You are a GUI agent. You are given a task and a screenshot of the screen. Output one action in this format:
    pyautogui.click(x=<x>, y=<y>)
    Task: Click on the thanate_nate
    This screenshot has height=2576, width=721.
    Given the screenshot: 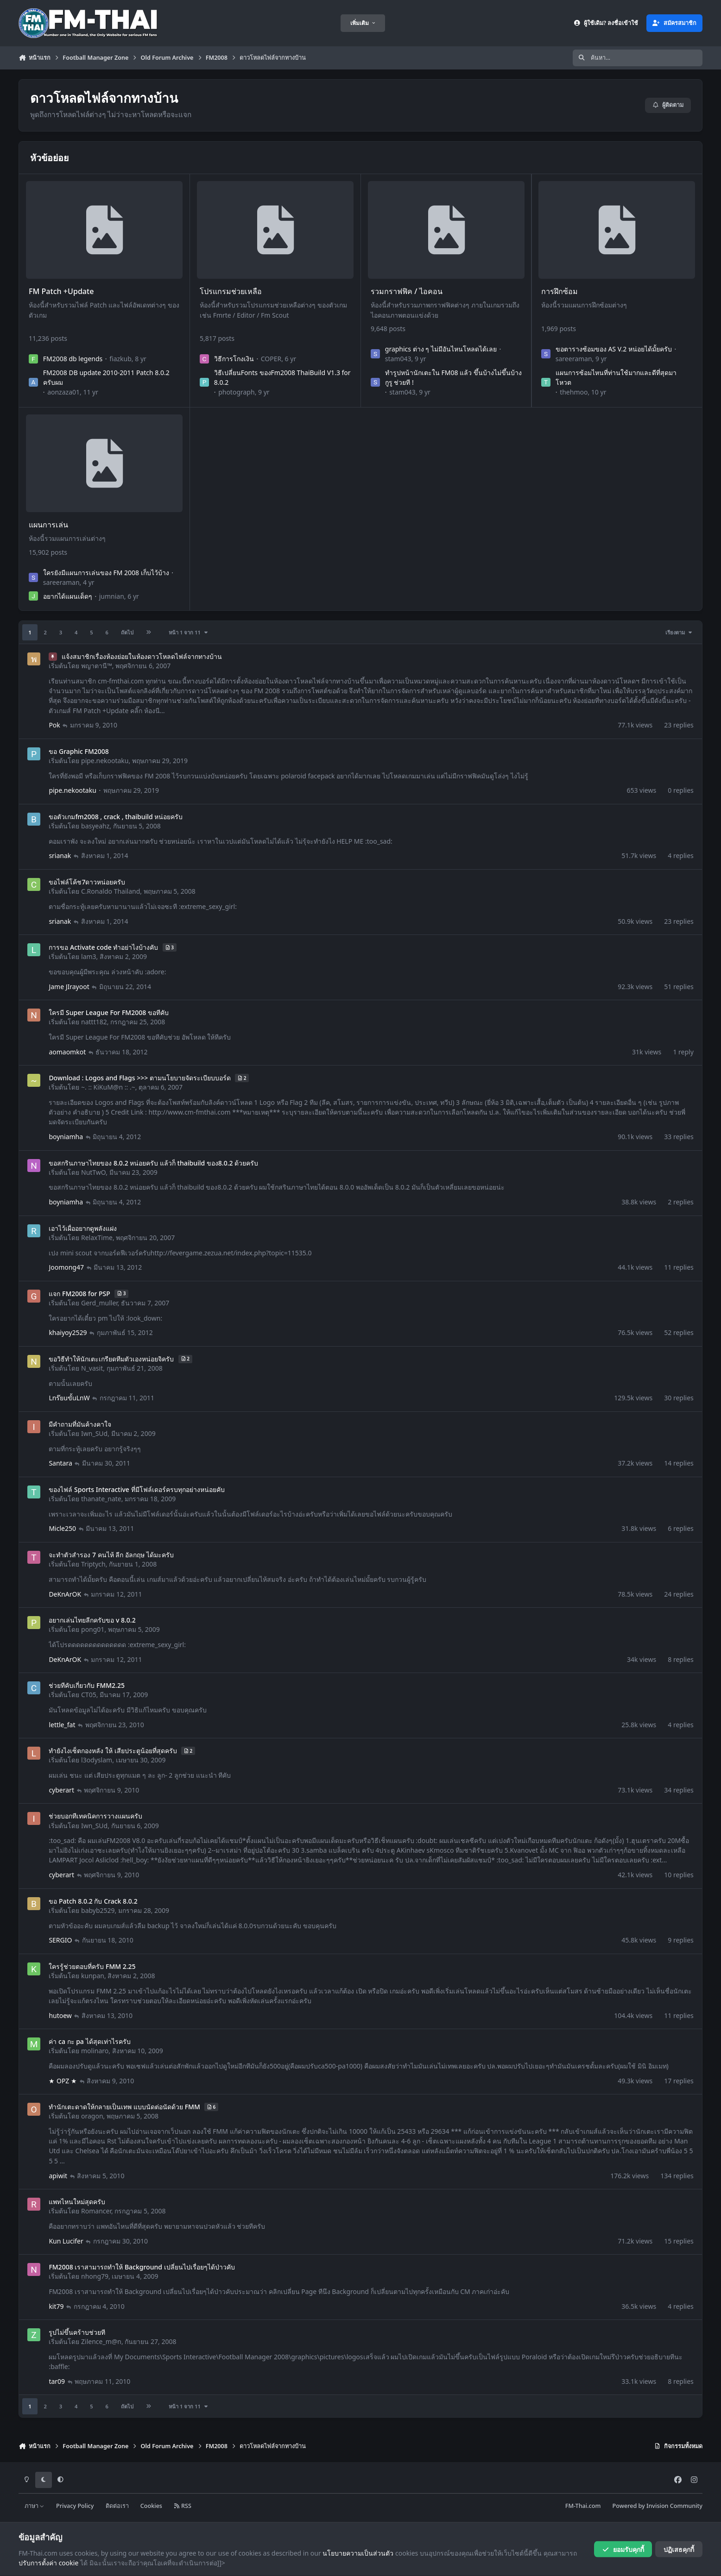 What is the action you would take?
    pyautogui.click(x=101, y=1498)
    